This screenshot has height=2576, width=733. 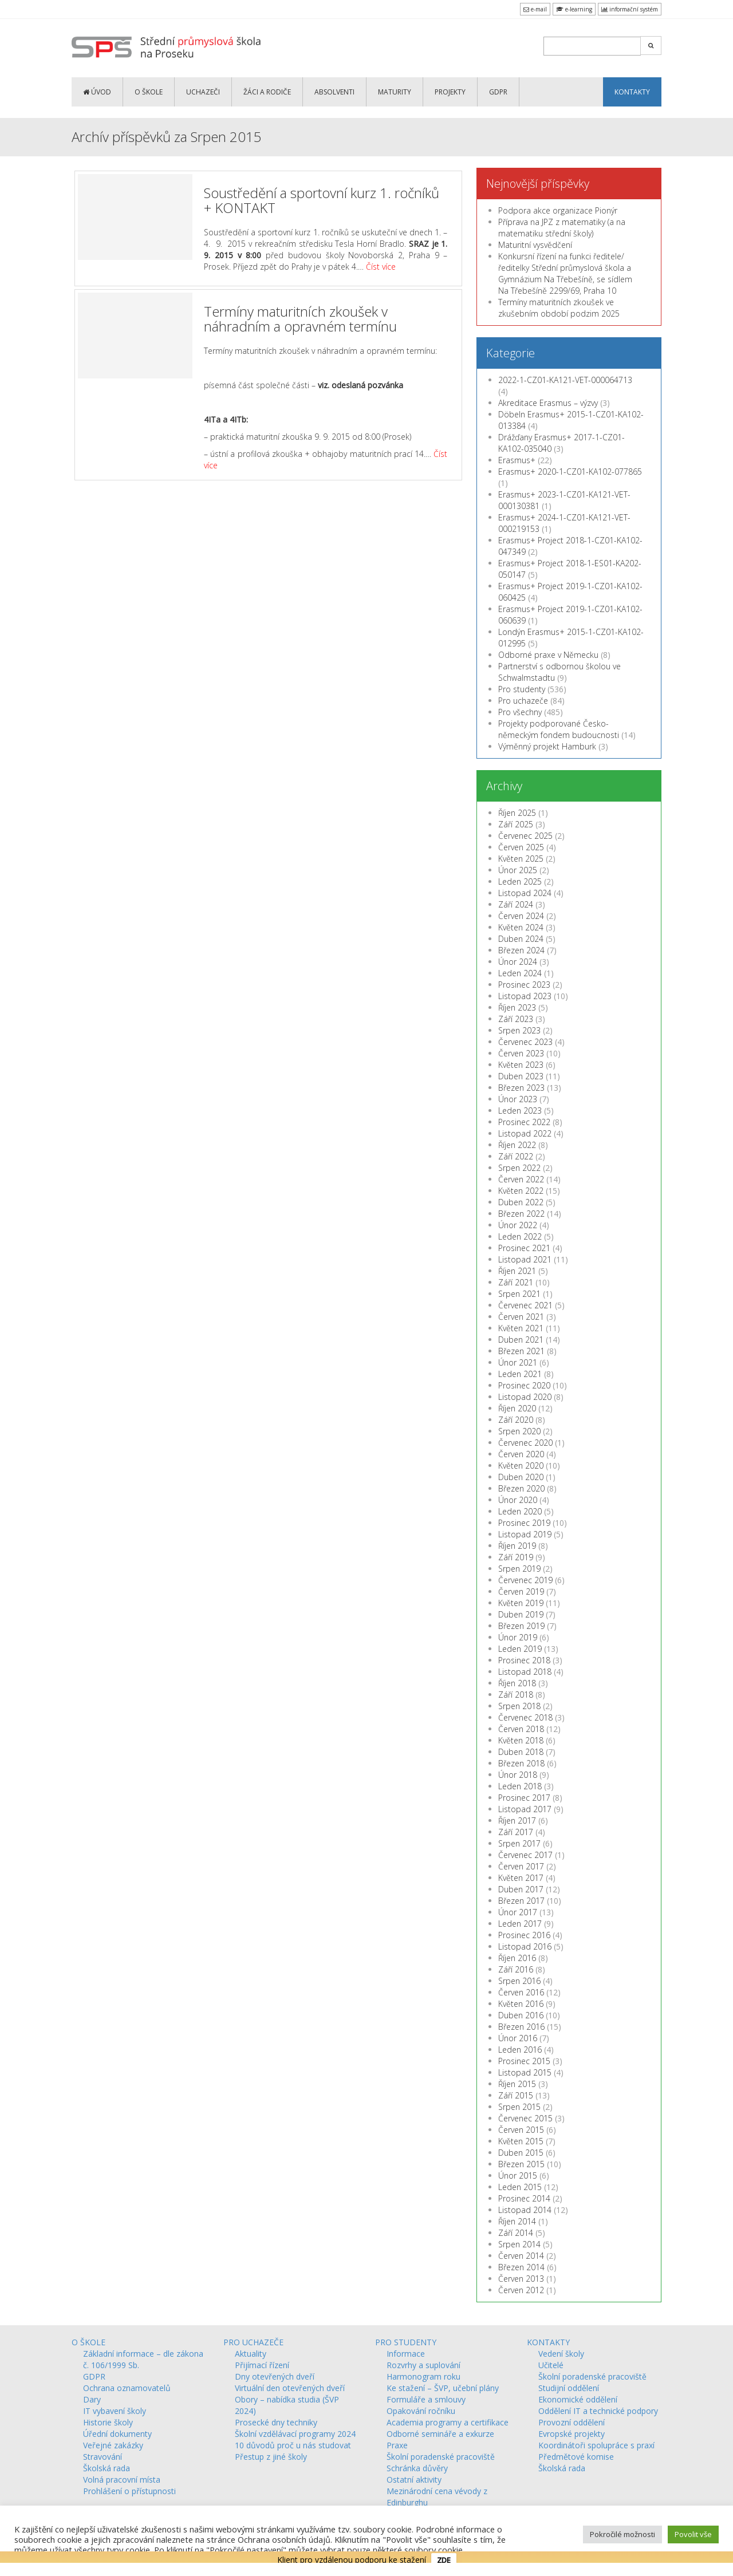 What do you see at coordinates (576, 2456) in the screenshot?
I see `Předmětové komise` at bounding box center [576, 2456].